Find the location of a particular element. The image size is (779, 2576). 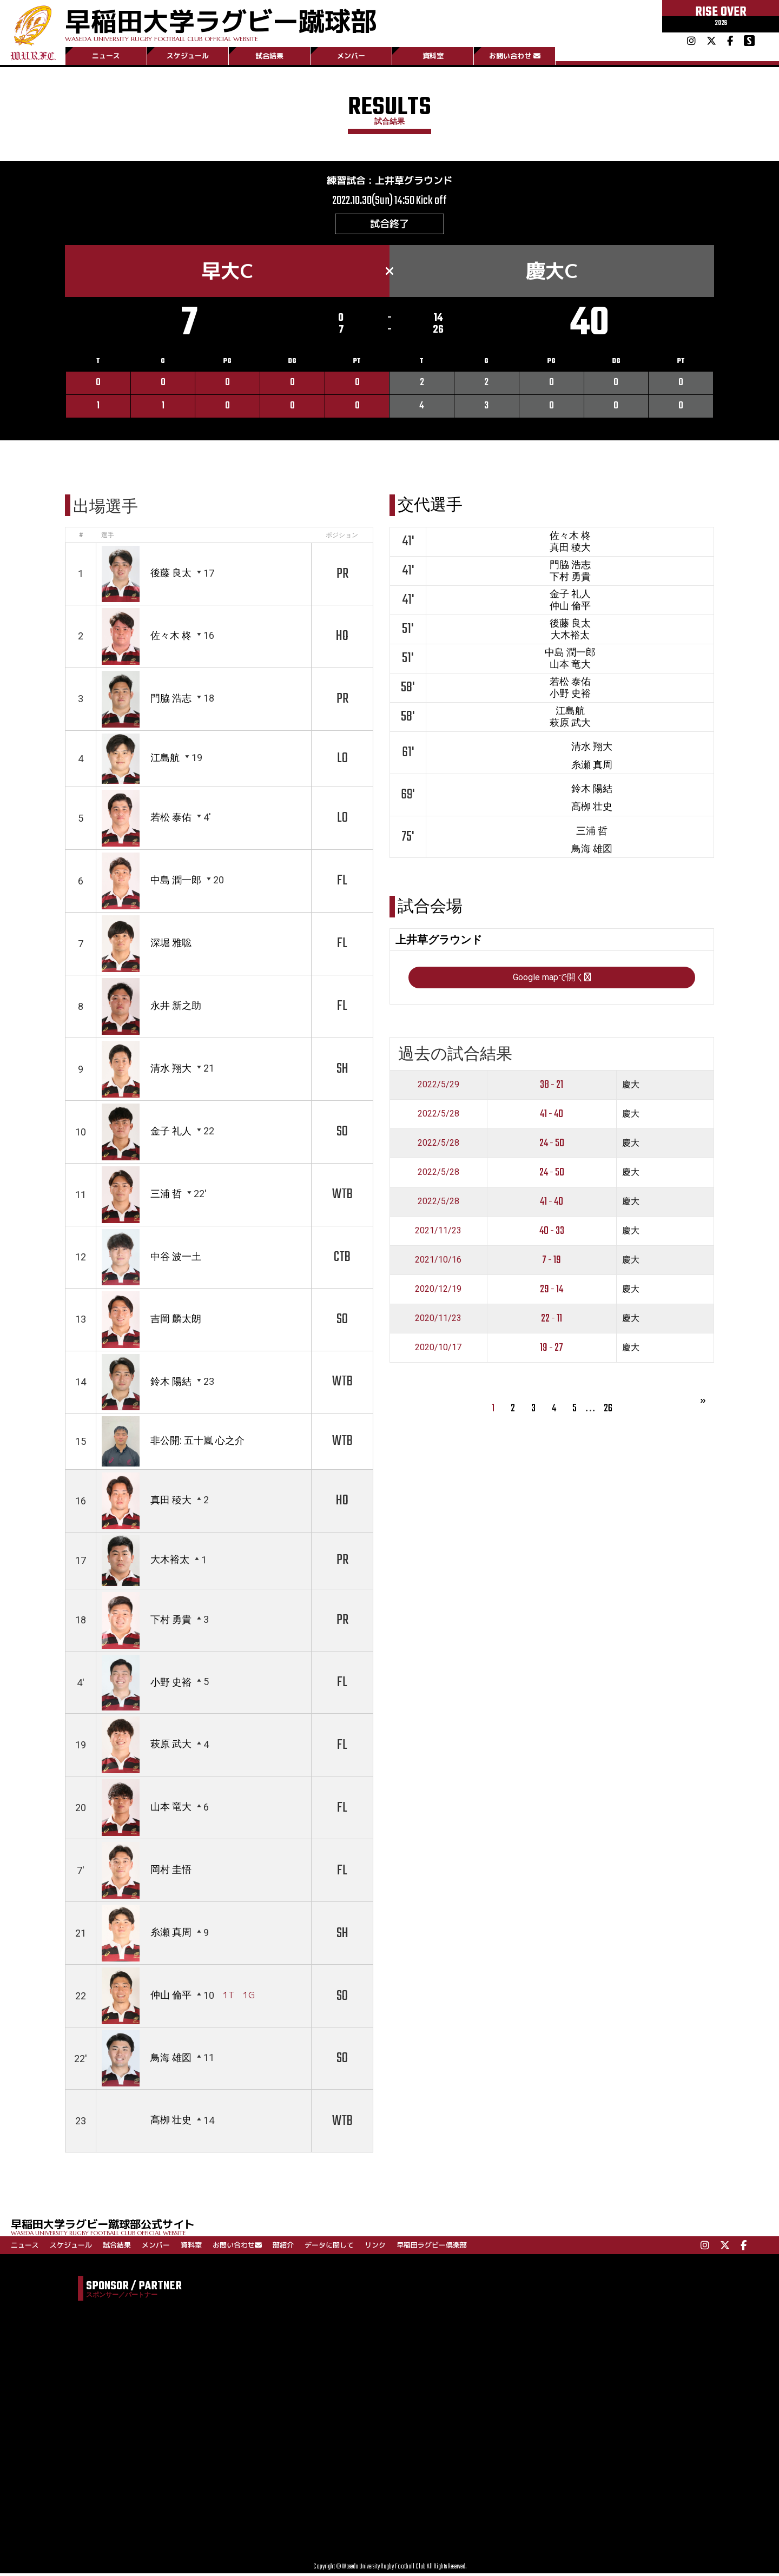

糸瀬 真周 is located at coordinates (171, 1932).